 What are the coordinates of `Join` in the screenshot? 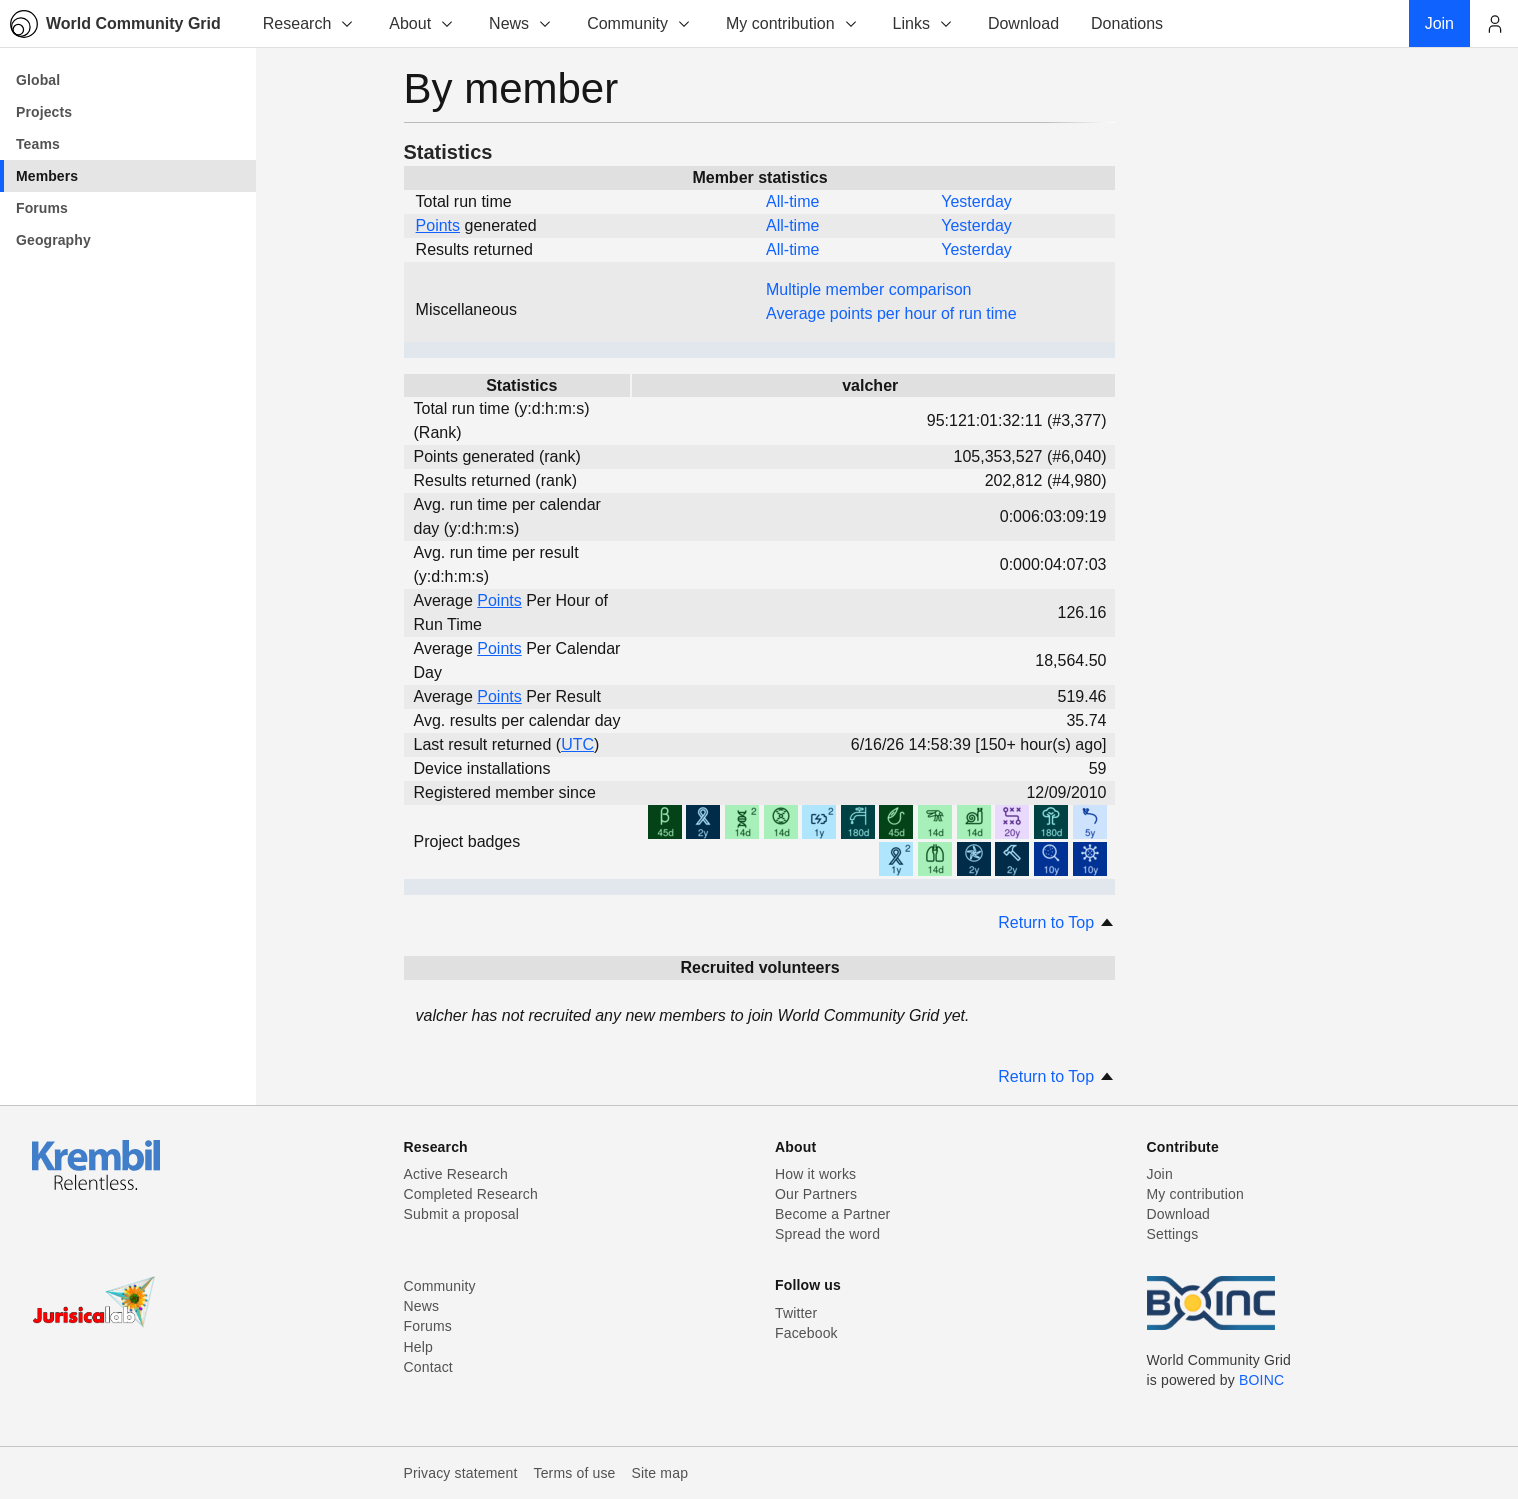 It's located at (1160, 1174).